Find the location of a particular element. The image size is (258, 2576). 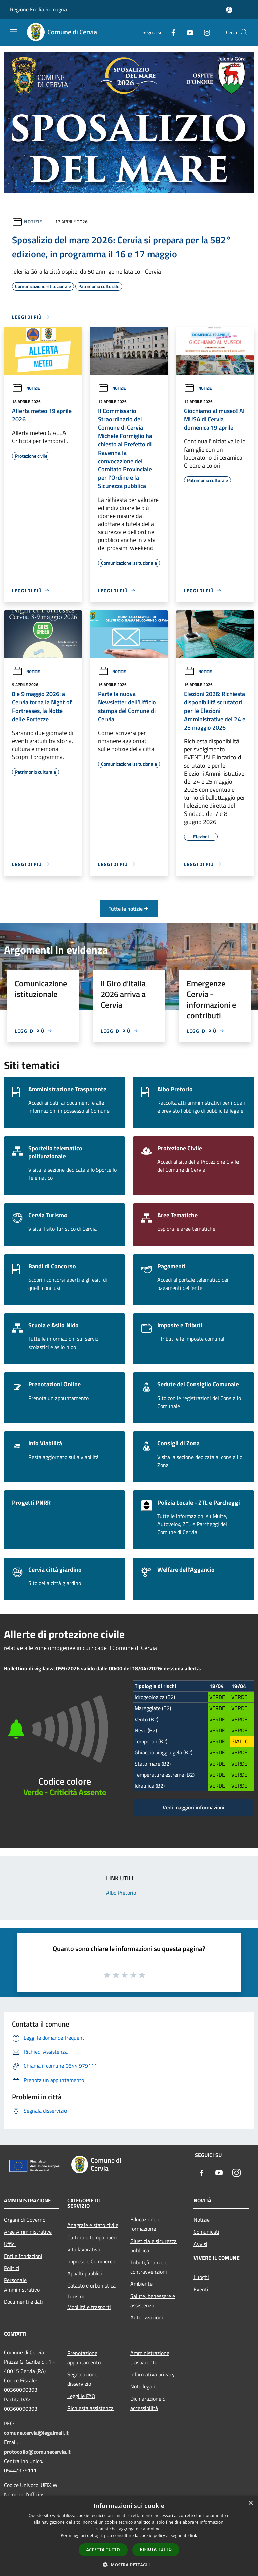

Enti e fondazioni is located at coordinates (23, 2256).